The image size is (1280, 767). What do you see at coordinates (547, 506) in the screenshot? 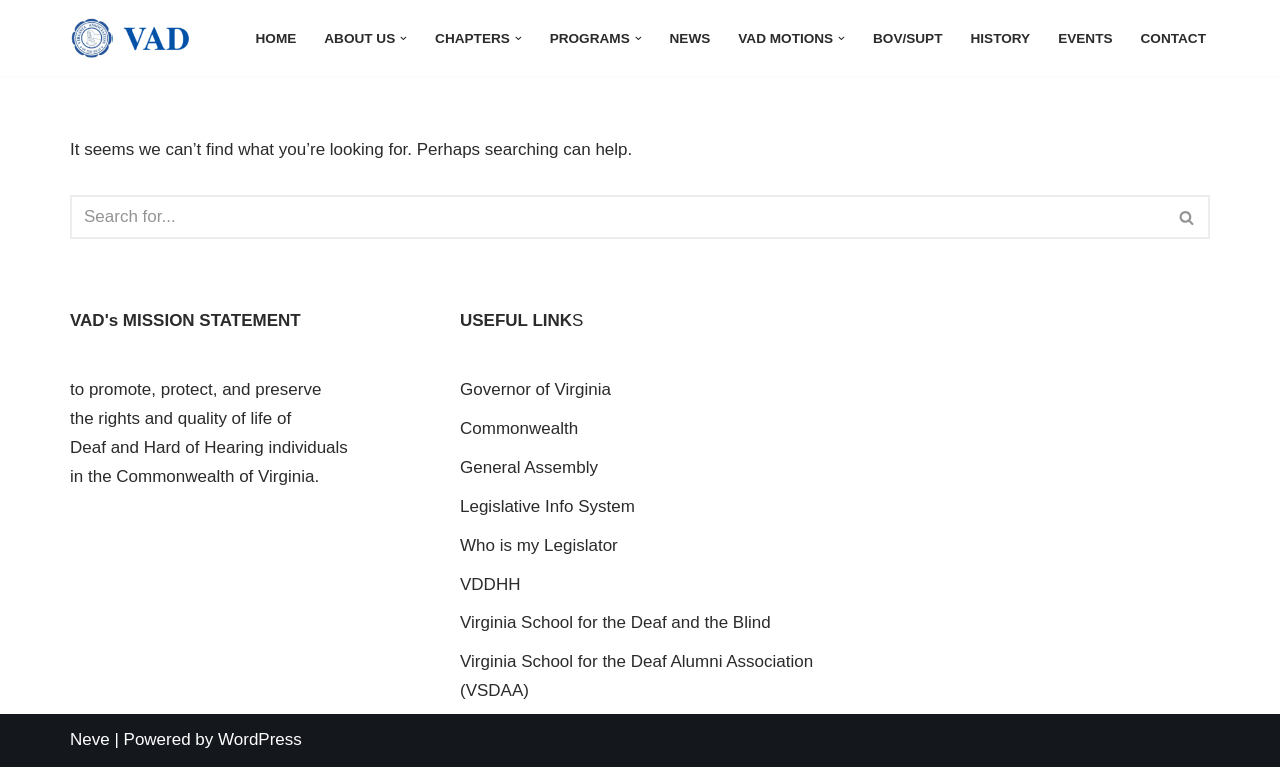
I see `Legislative Info System` at bounding box center [547, 506].